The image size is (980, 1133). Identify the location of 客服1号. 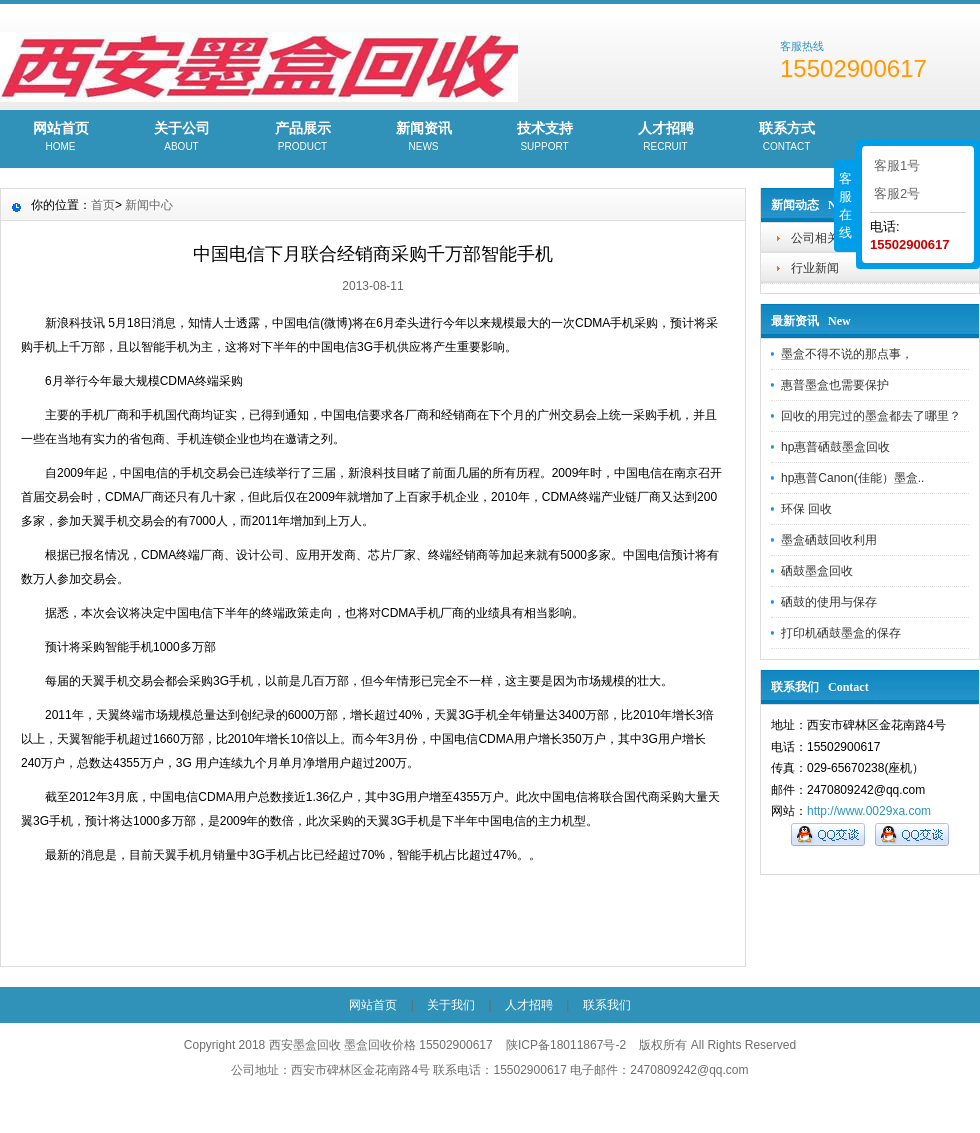
(897, 165).